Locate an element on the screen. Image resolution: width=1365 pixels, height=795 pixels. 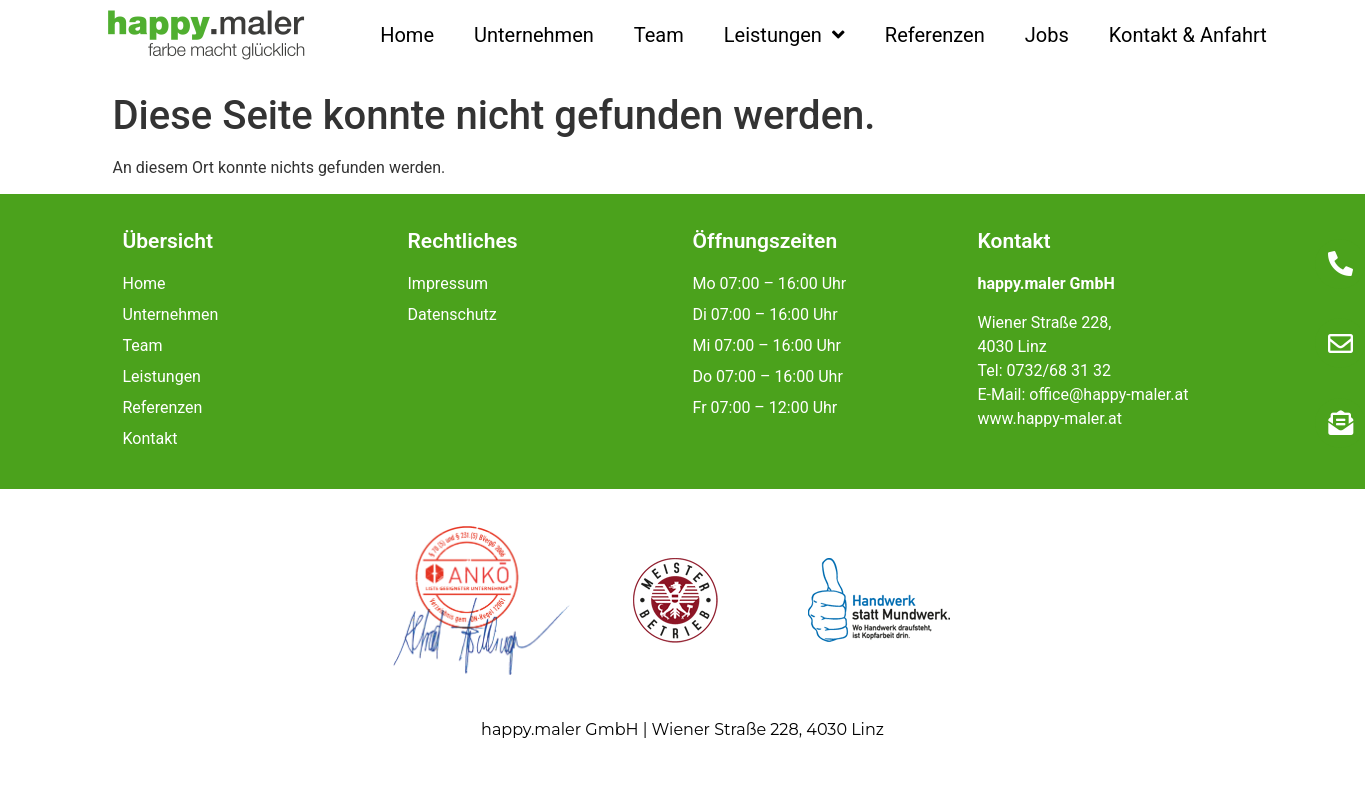
Referenzen is located at coordinates (935, 35).